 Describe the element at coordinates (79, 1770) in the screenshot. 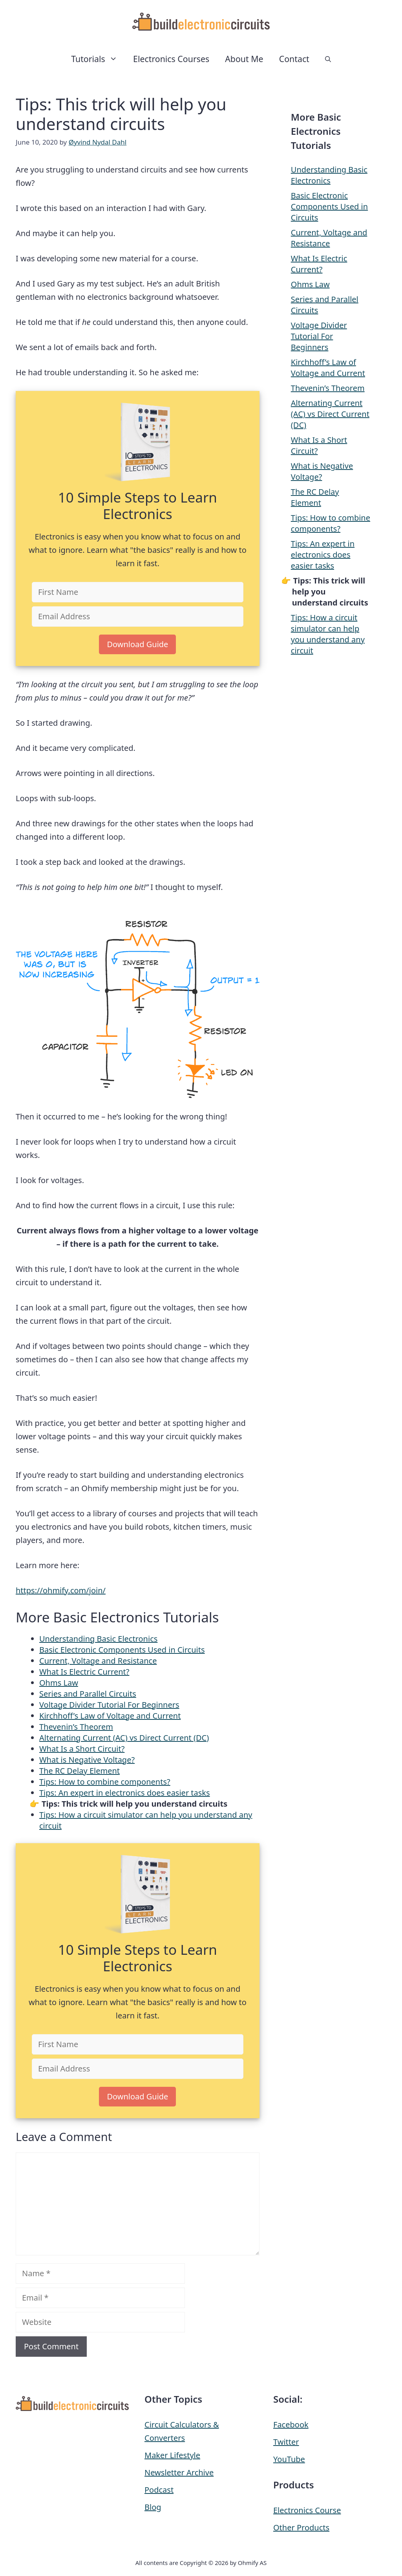

I see `The RC Delay Element` at that location.